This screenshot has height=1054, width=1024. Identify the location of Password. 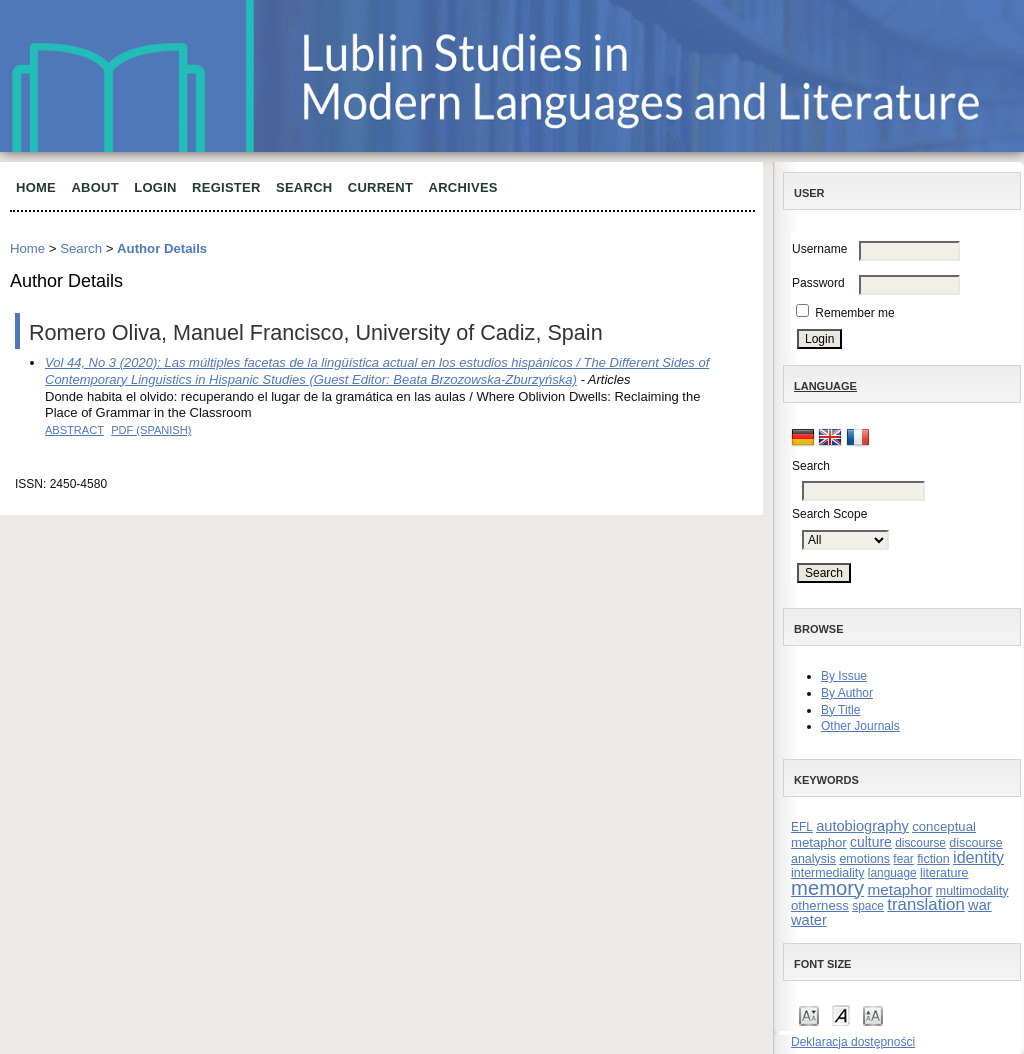
(818, 283).